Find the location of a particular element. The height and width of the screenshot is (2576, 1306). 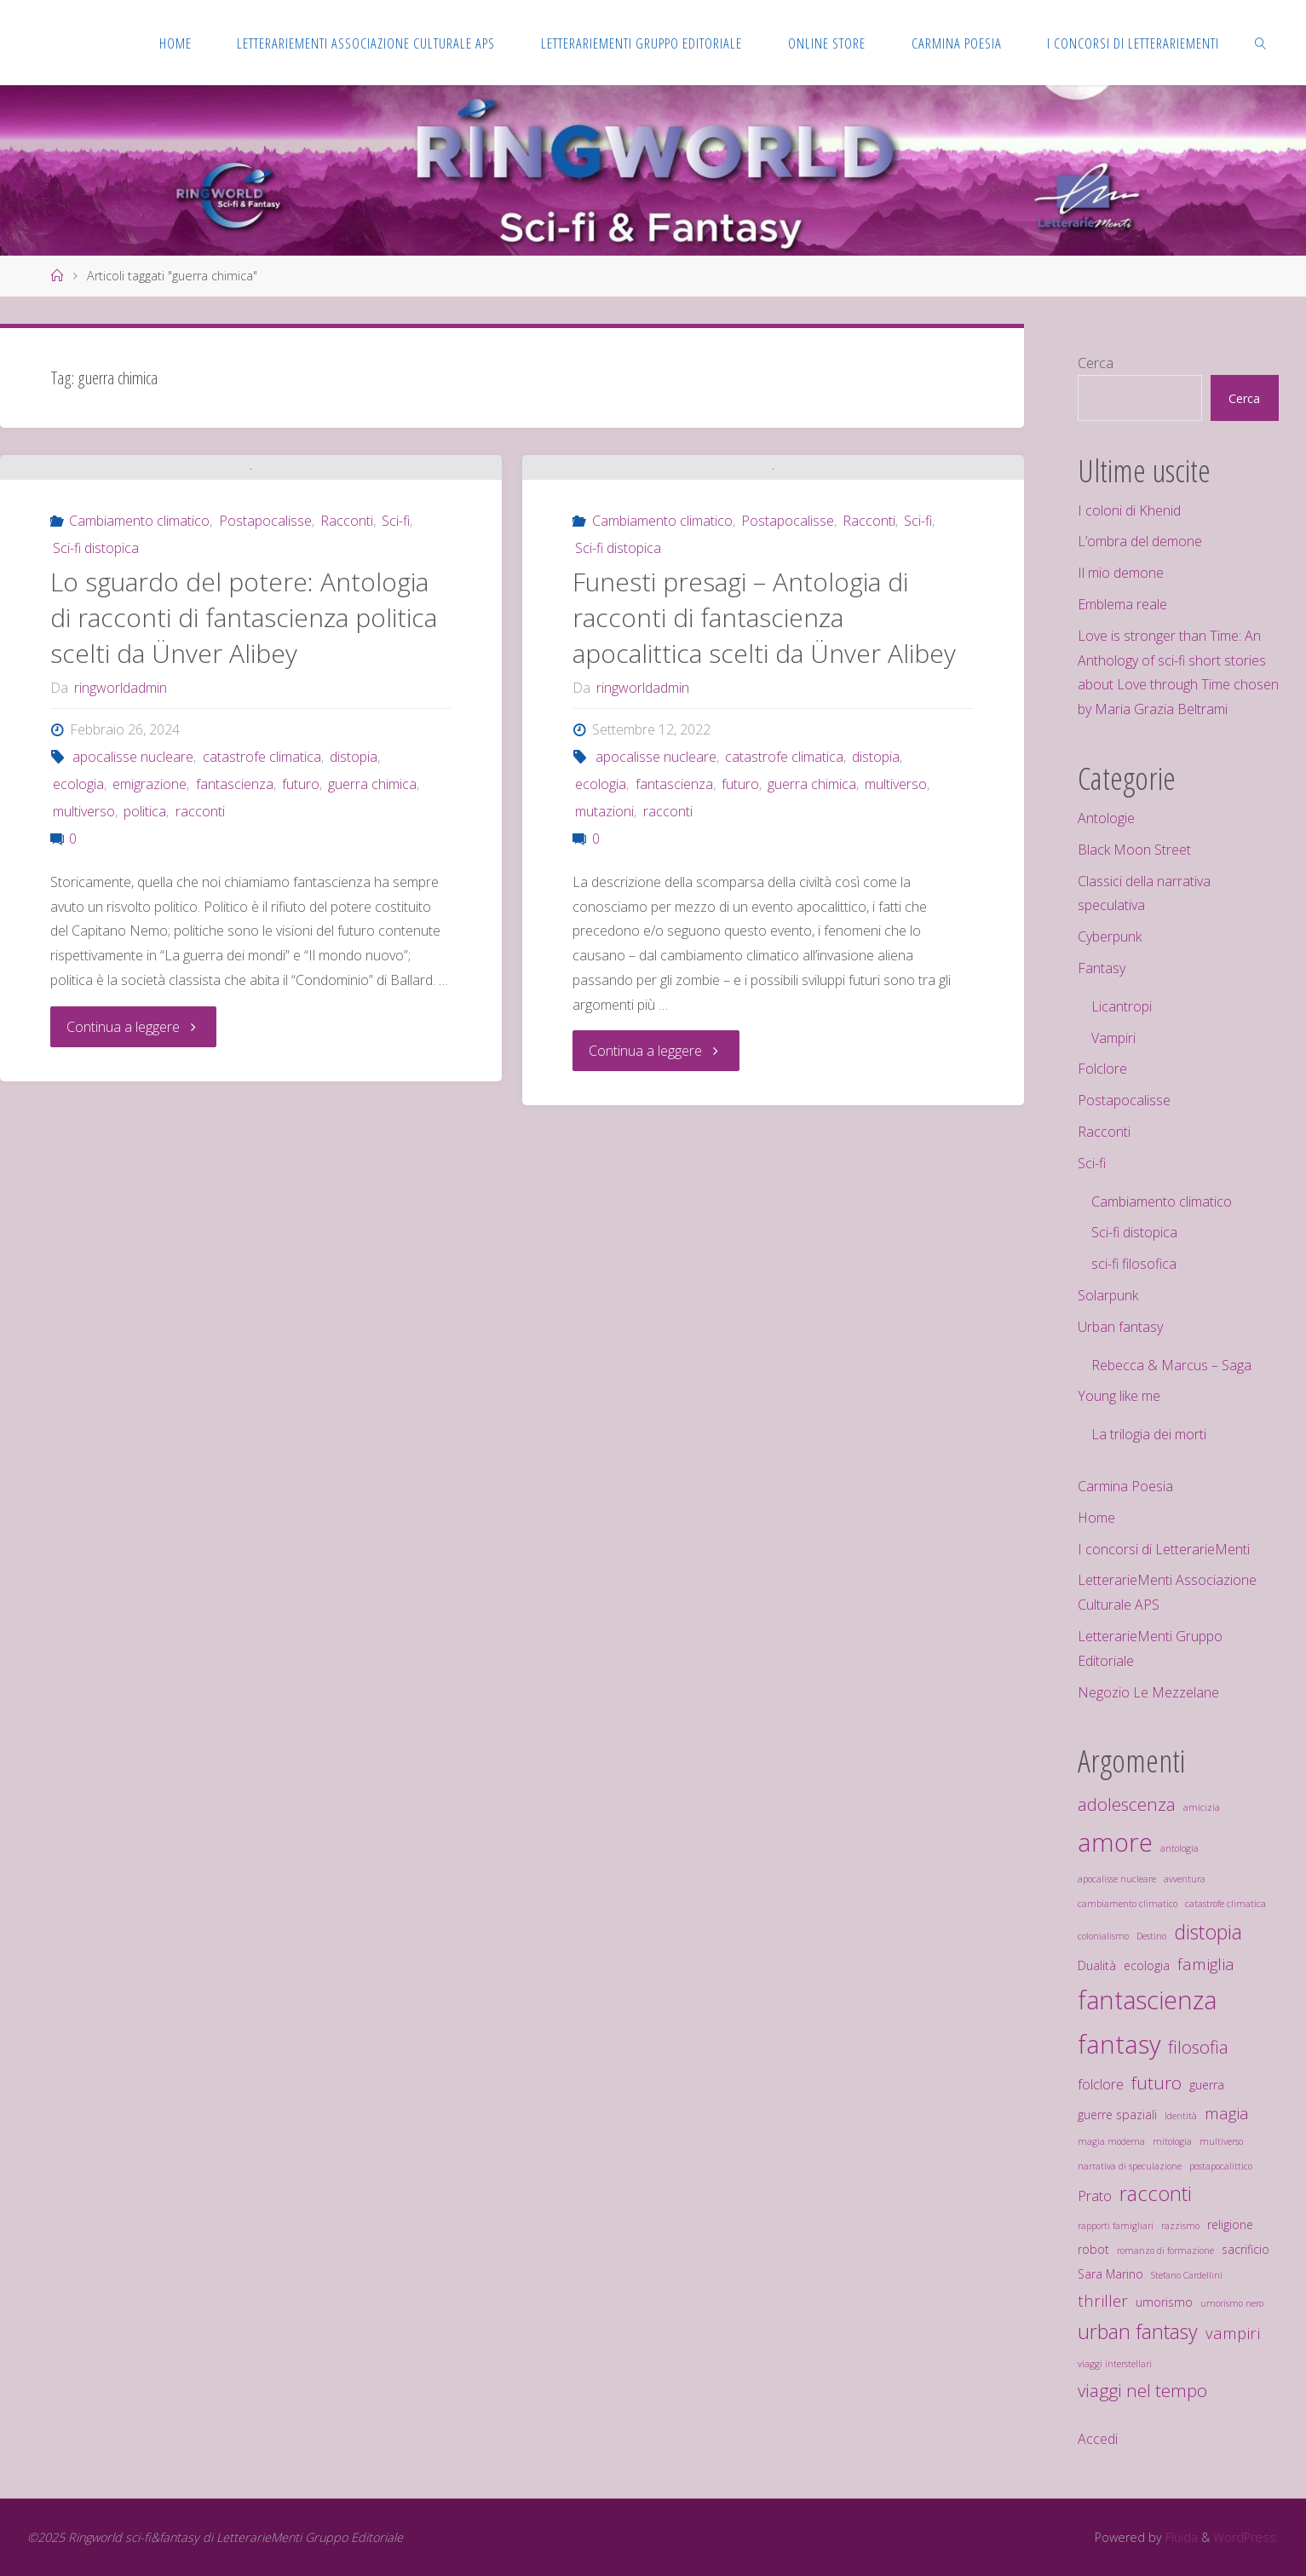

Fluida is located at coordinates (1180, 2537).